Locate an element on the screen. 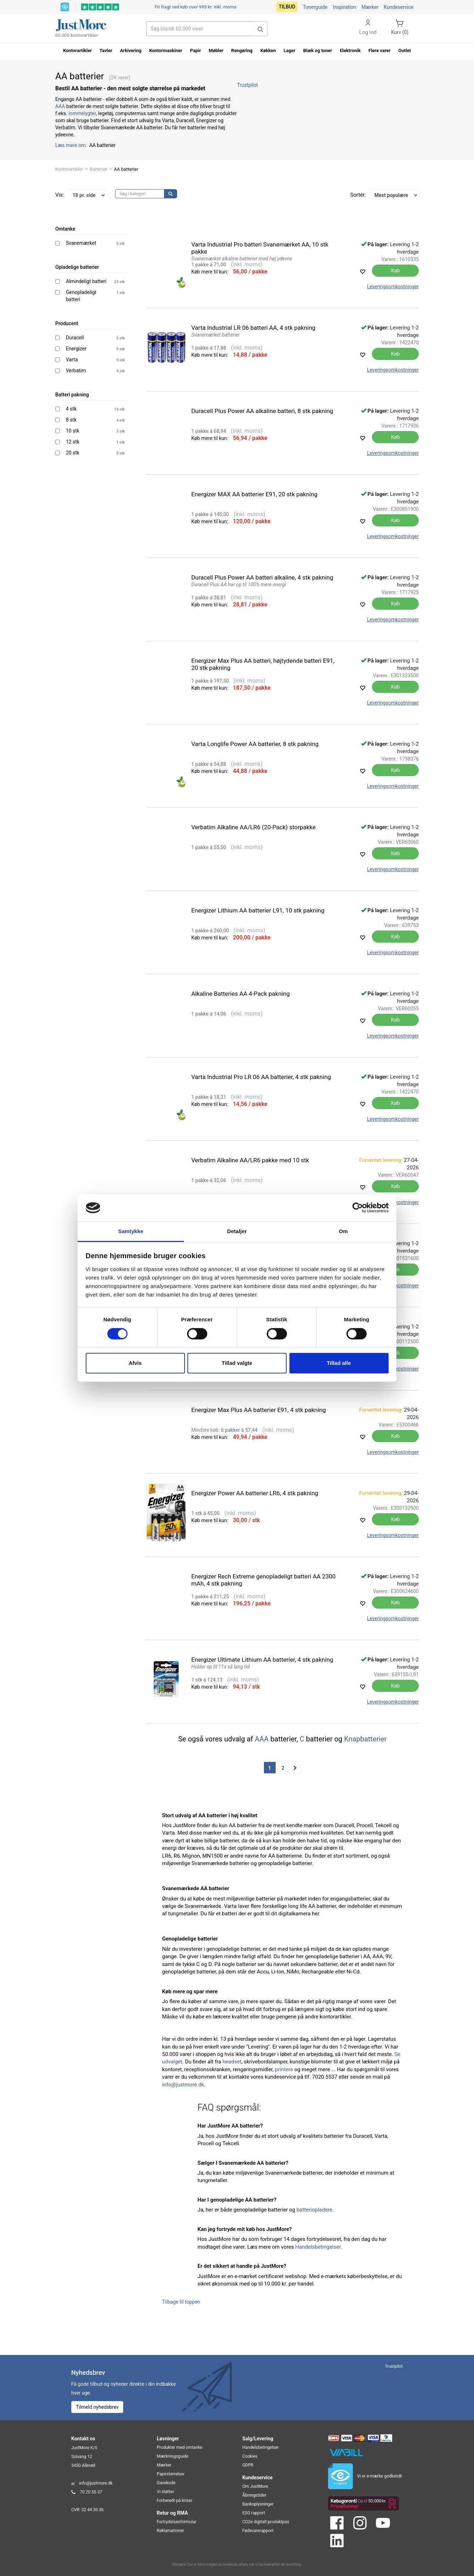 This screenshot has height=2576, width=474. printere is located at coordinates (284, 2069).